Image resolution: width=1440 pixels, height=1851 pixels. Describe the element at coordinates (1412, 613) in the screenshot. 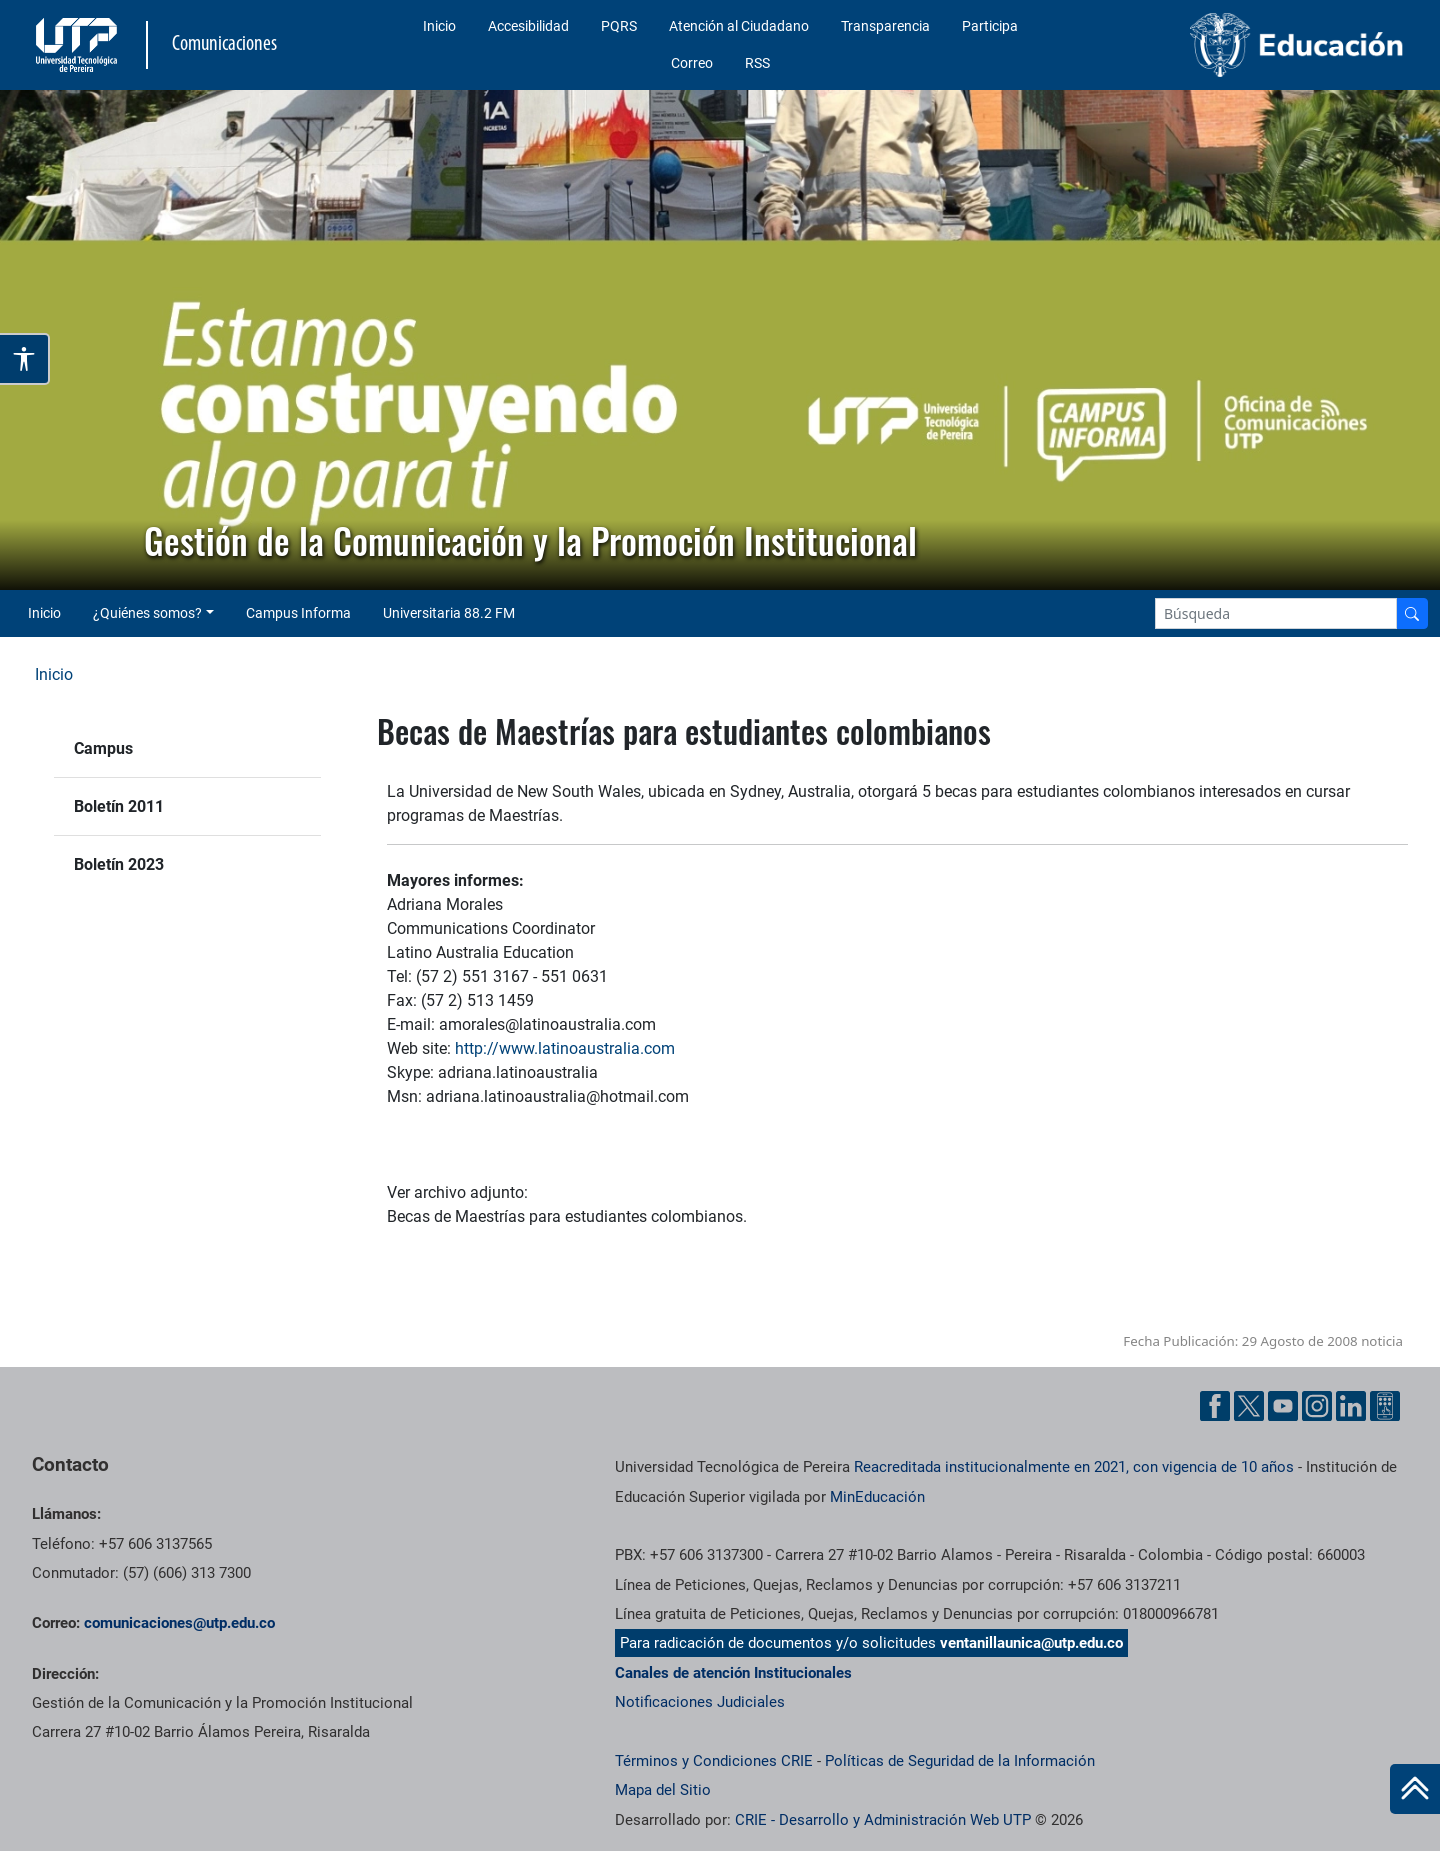

I see `[Buscador]` at that location.